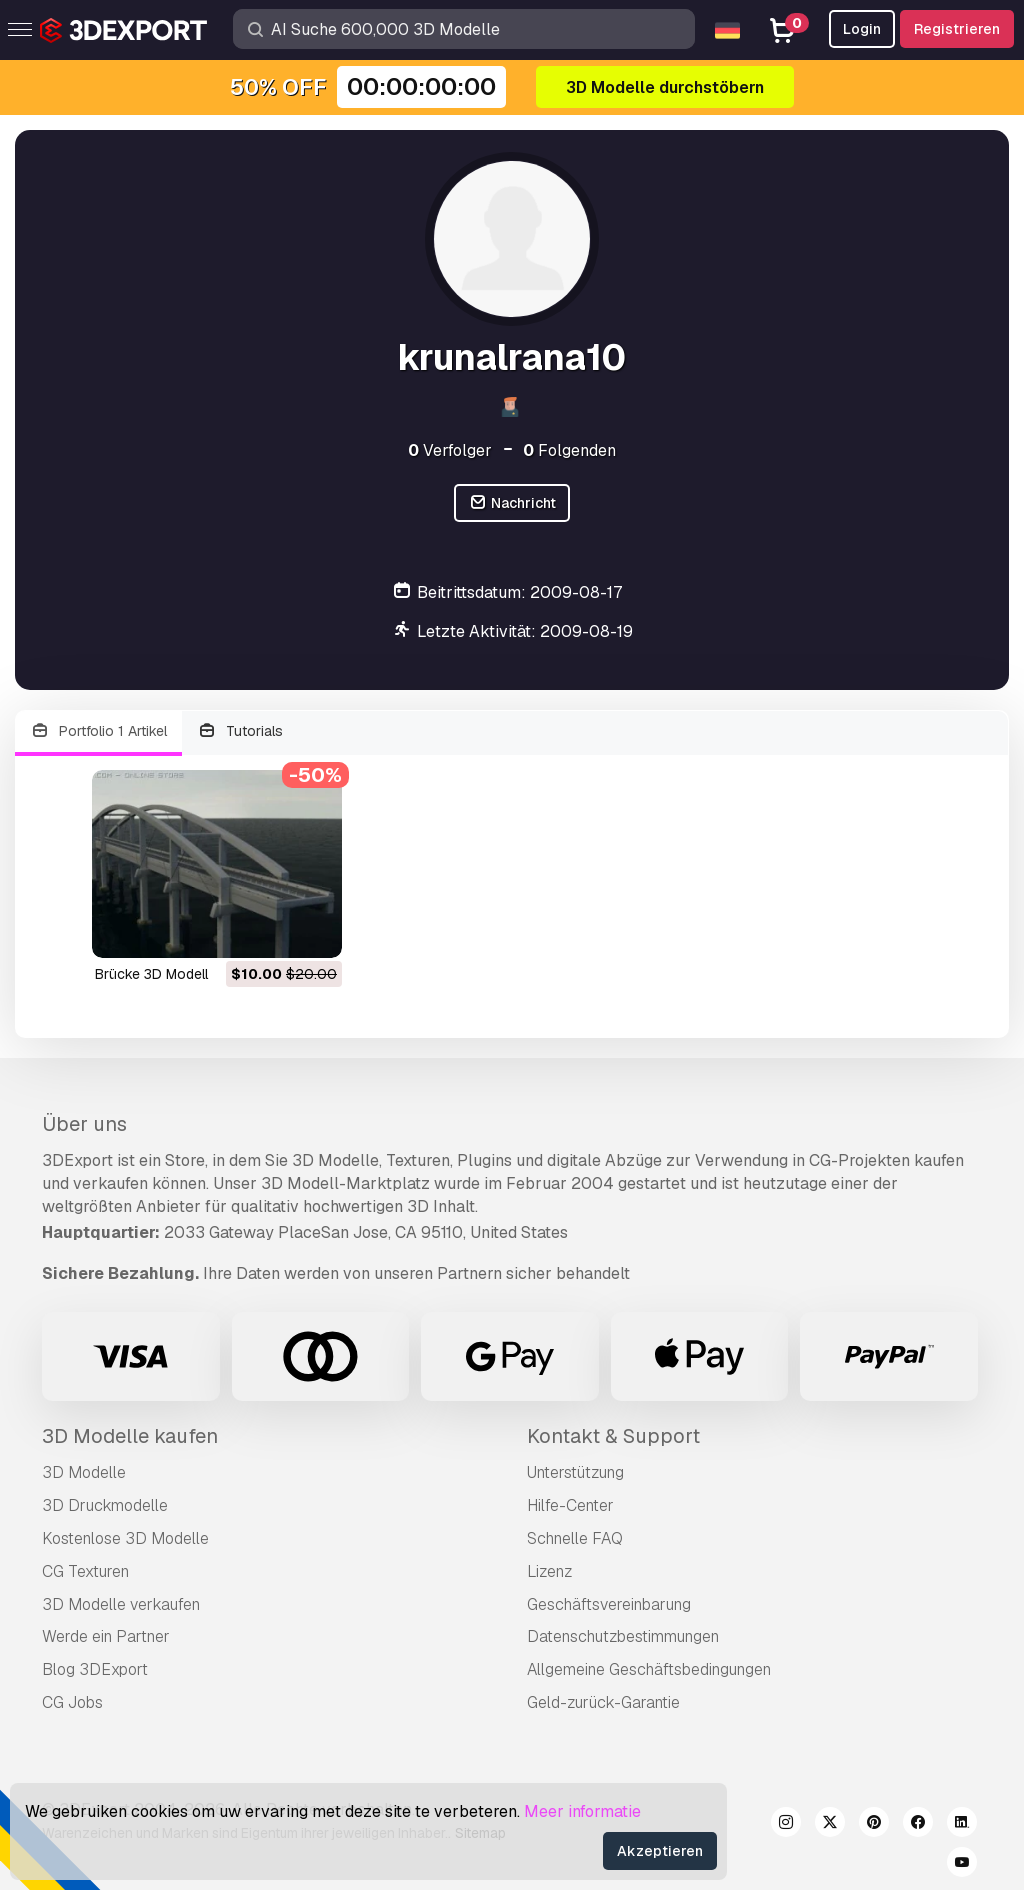 This screenshot has width=1024, height=1890. I want to click on 3D Druckmodelle, so click(105, 1505).